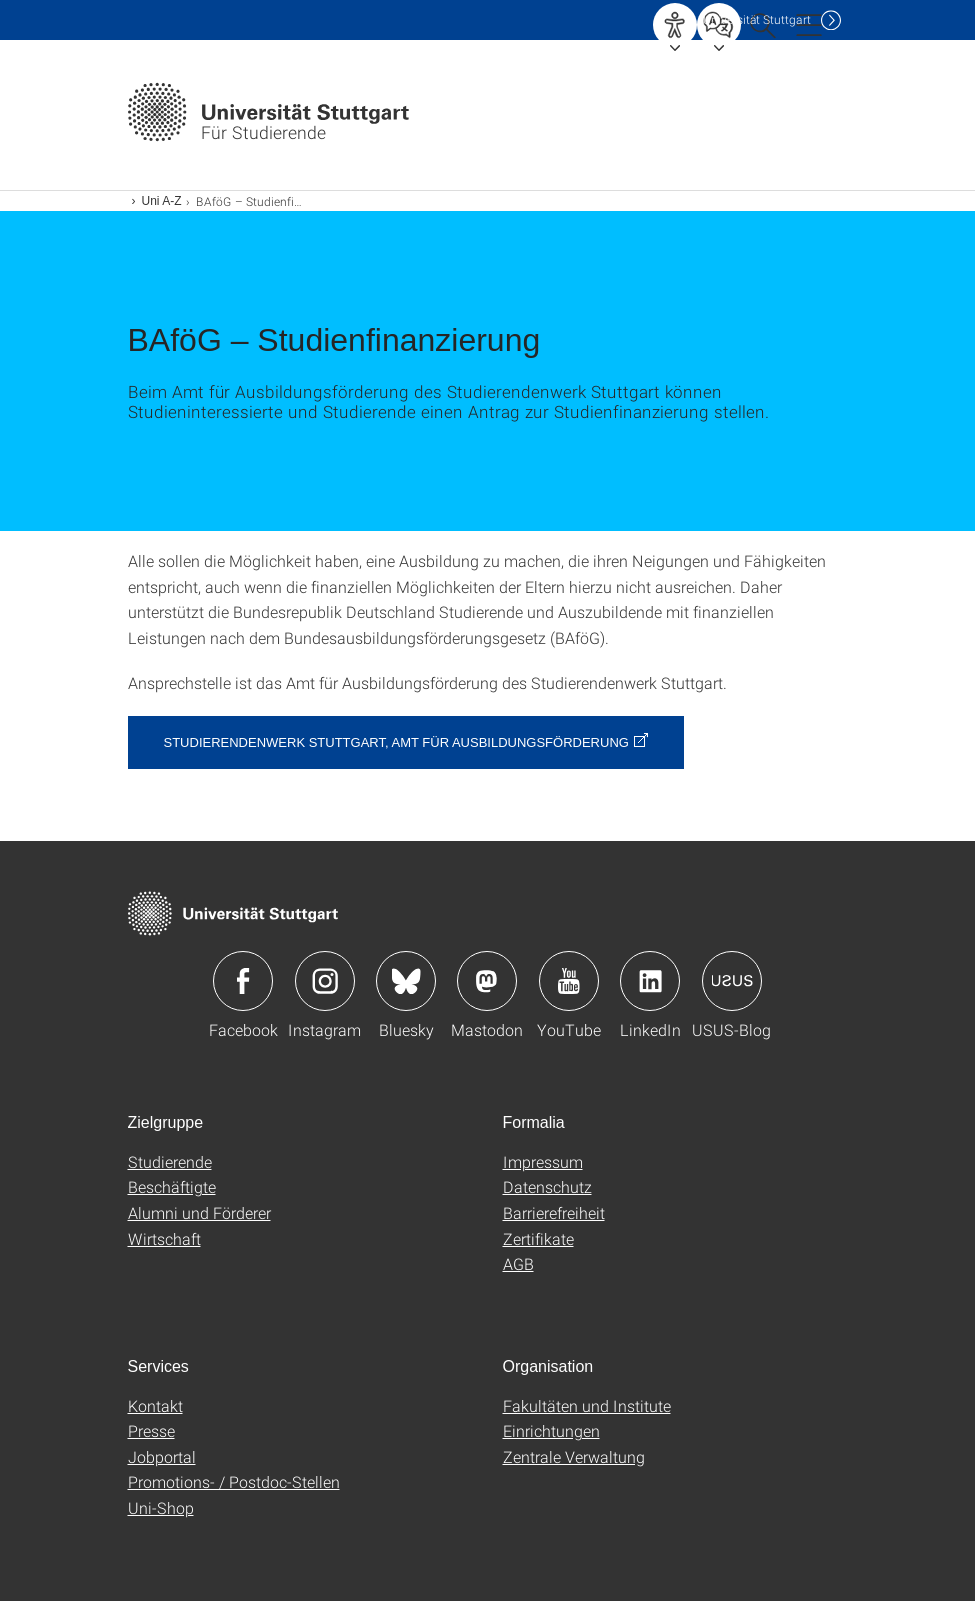 The width and height of the screenshot is (975, 1601). I want to click on Icon: Mastodon, so click(487, 981).